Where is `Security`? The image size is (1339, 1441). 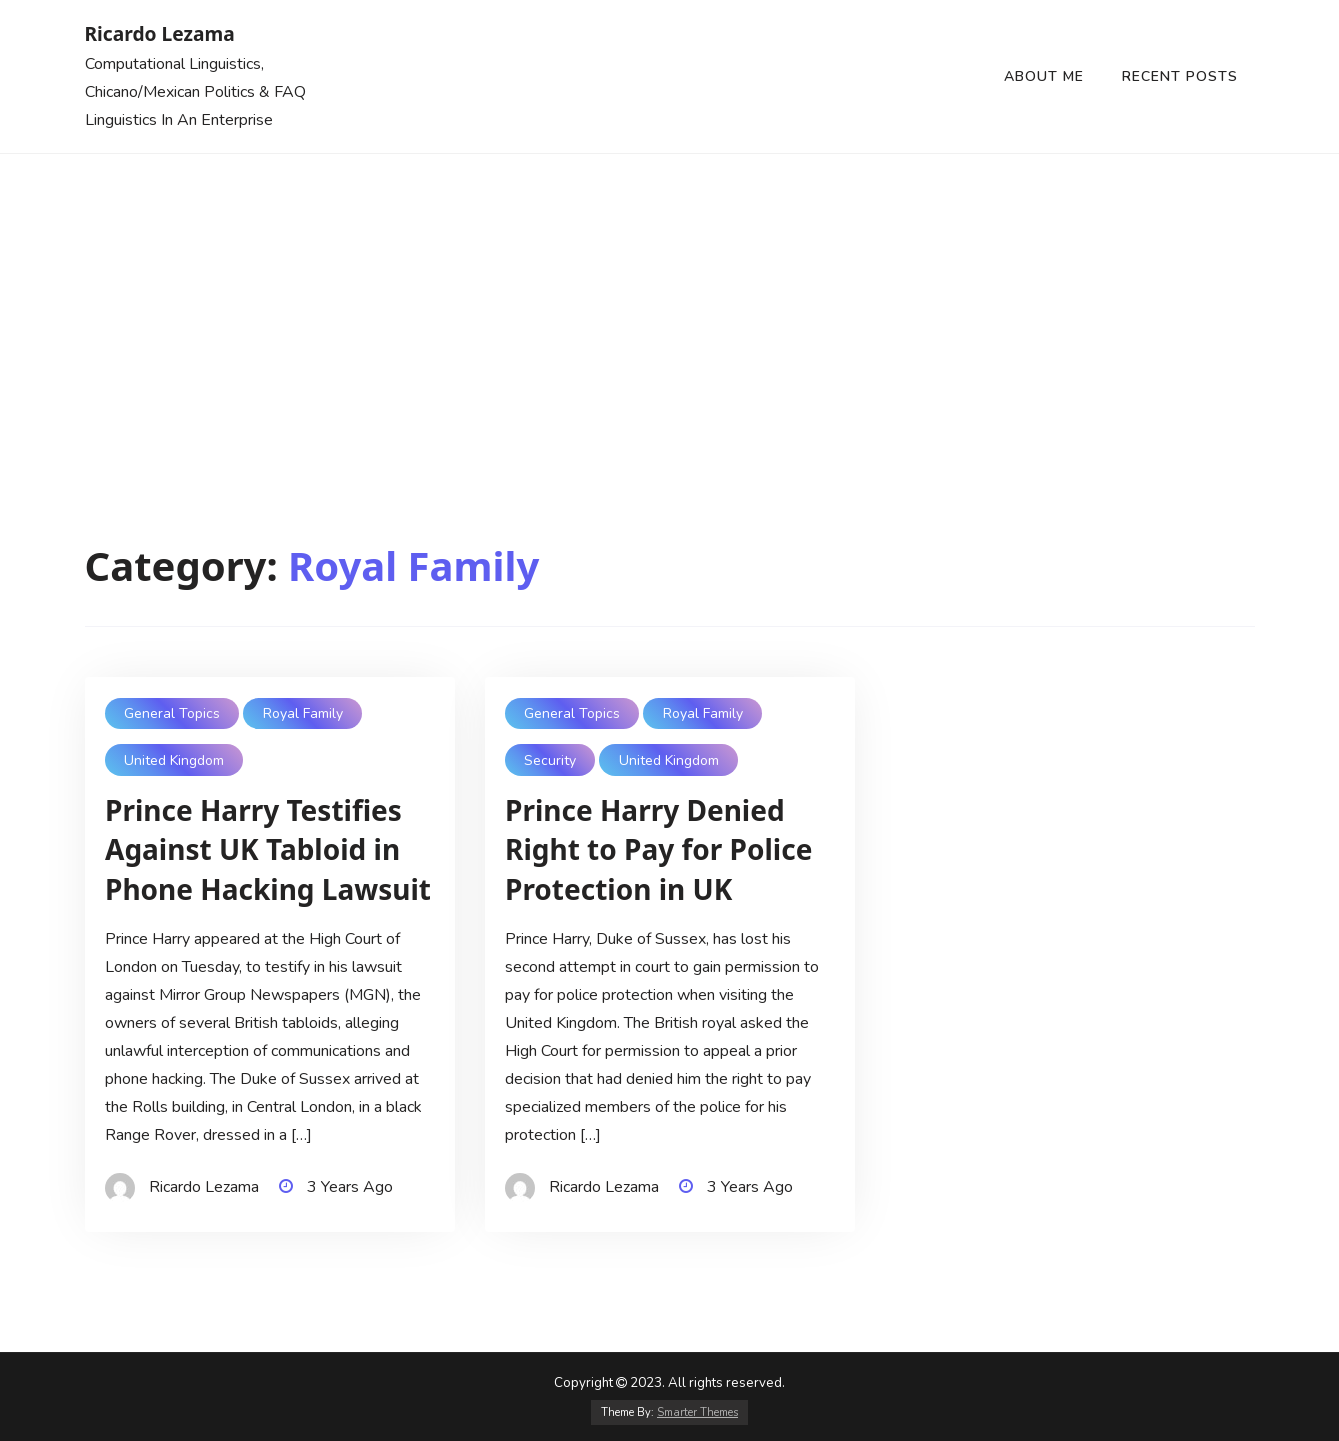 Security is located at coordinates (550, 760).